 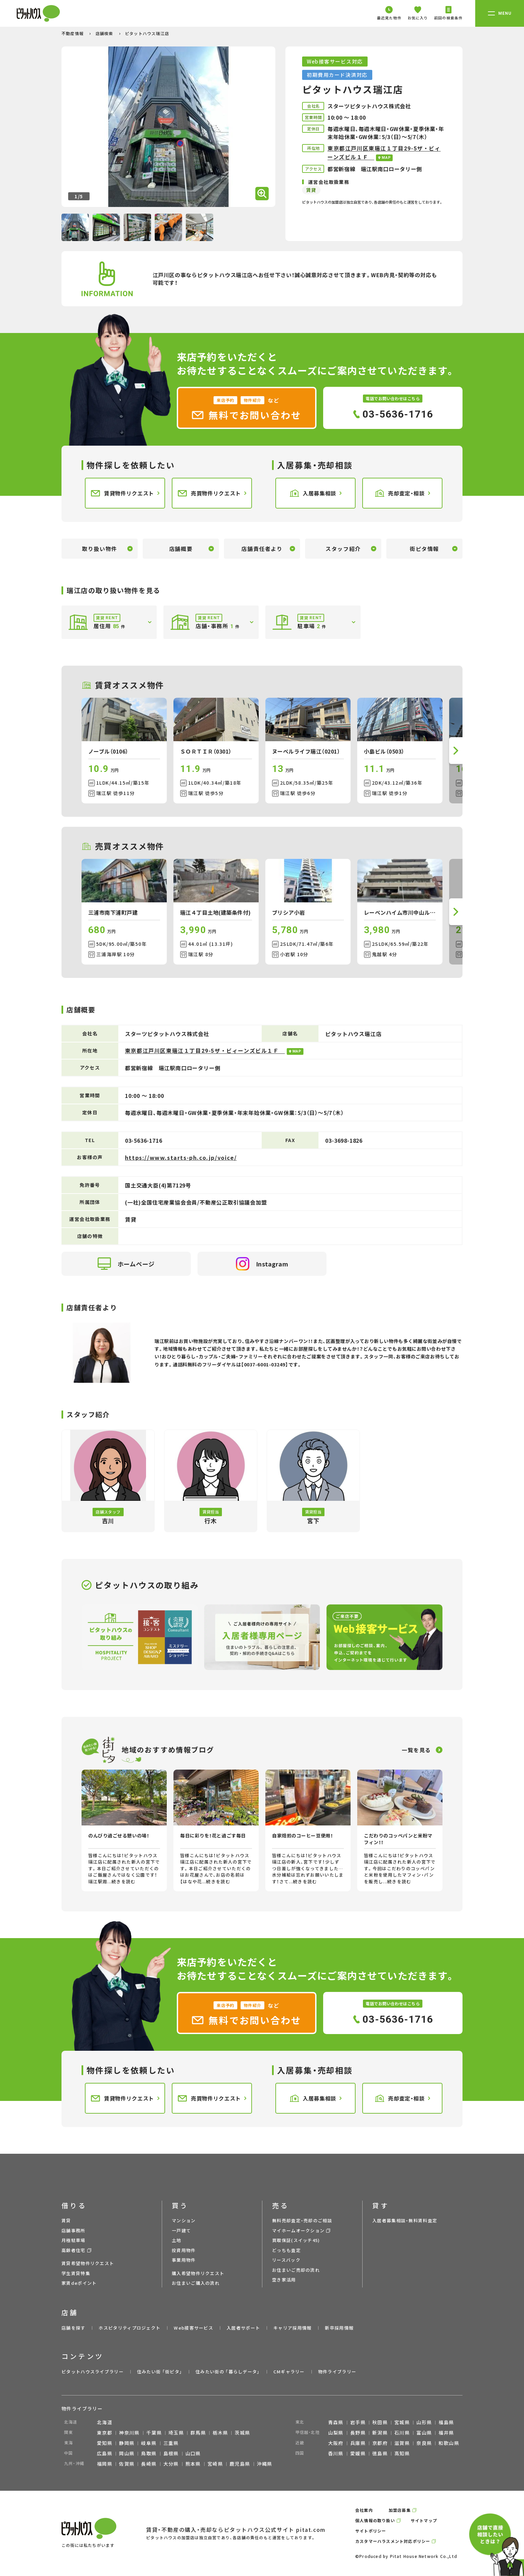 I want to click on 島根県, so click(x=171, y=2453).